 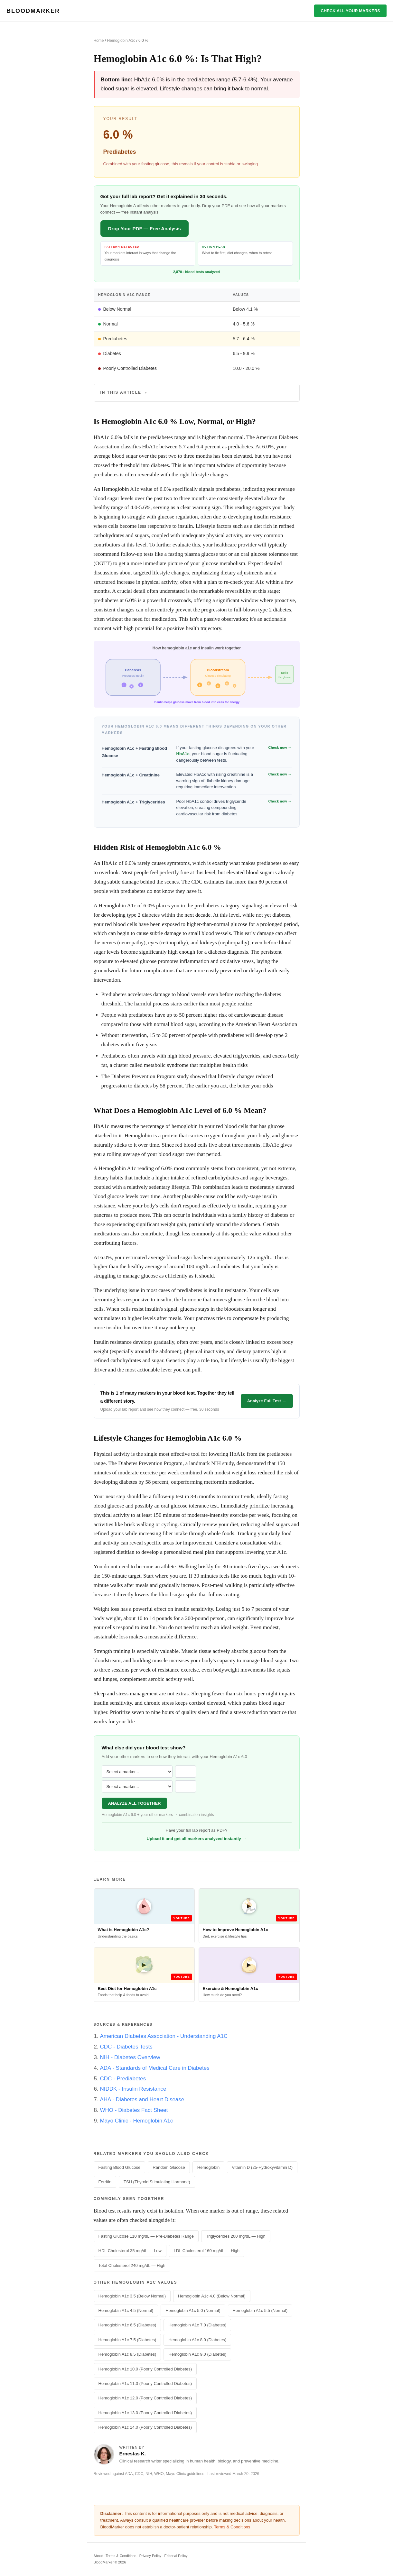 What do you see at coordinates (192, 2310) in the screenshot?
I see `Hemoglobin A1c 5.0 (Normal)` at bounding box center [192, 2310].